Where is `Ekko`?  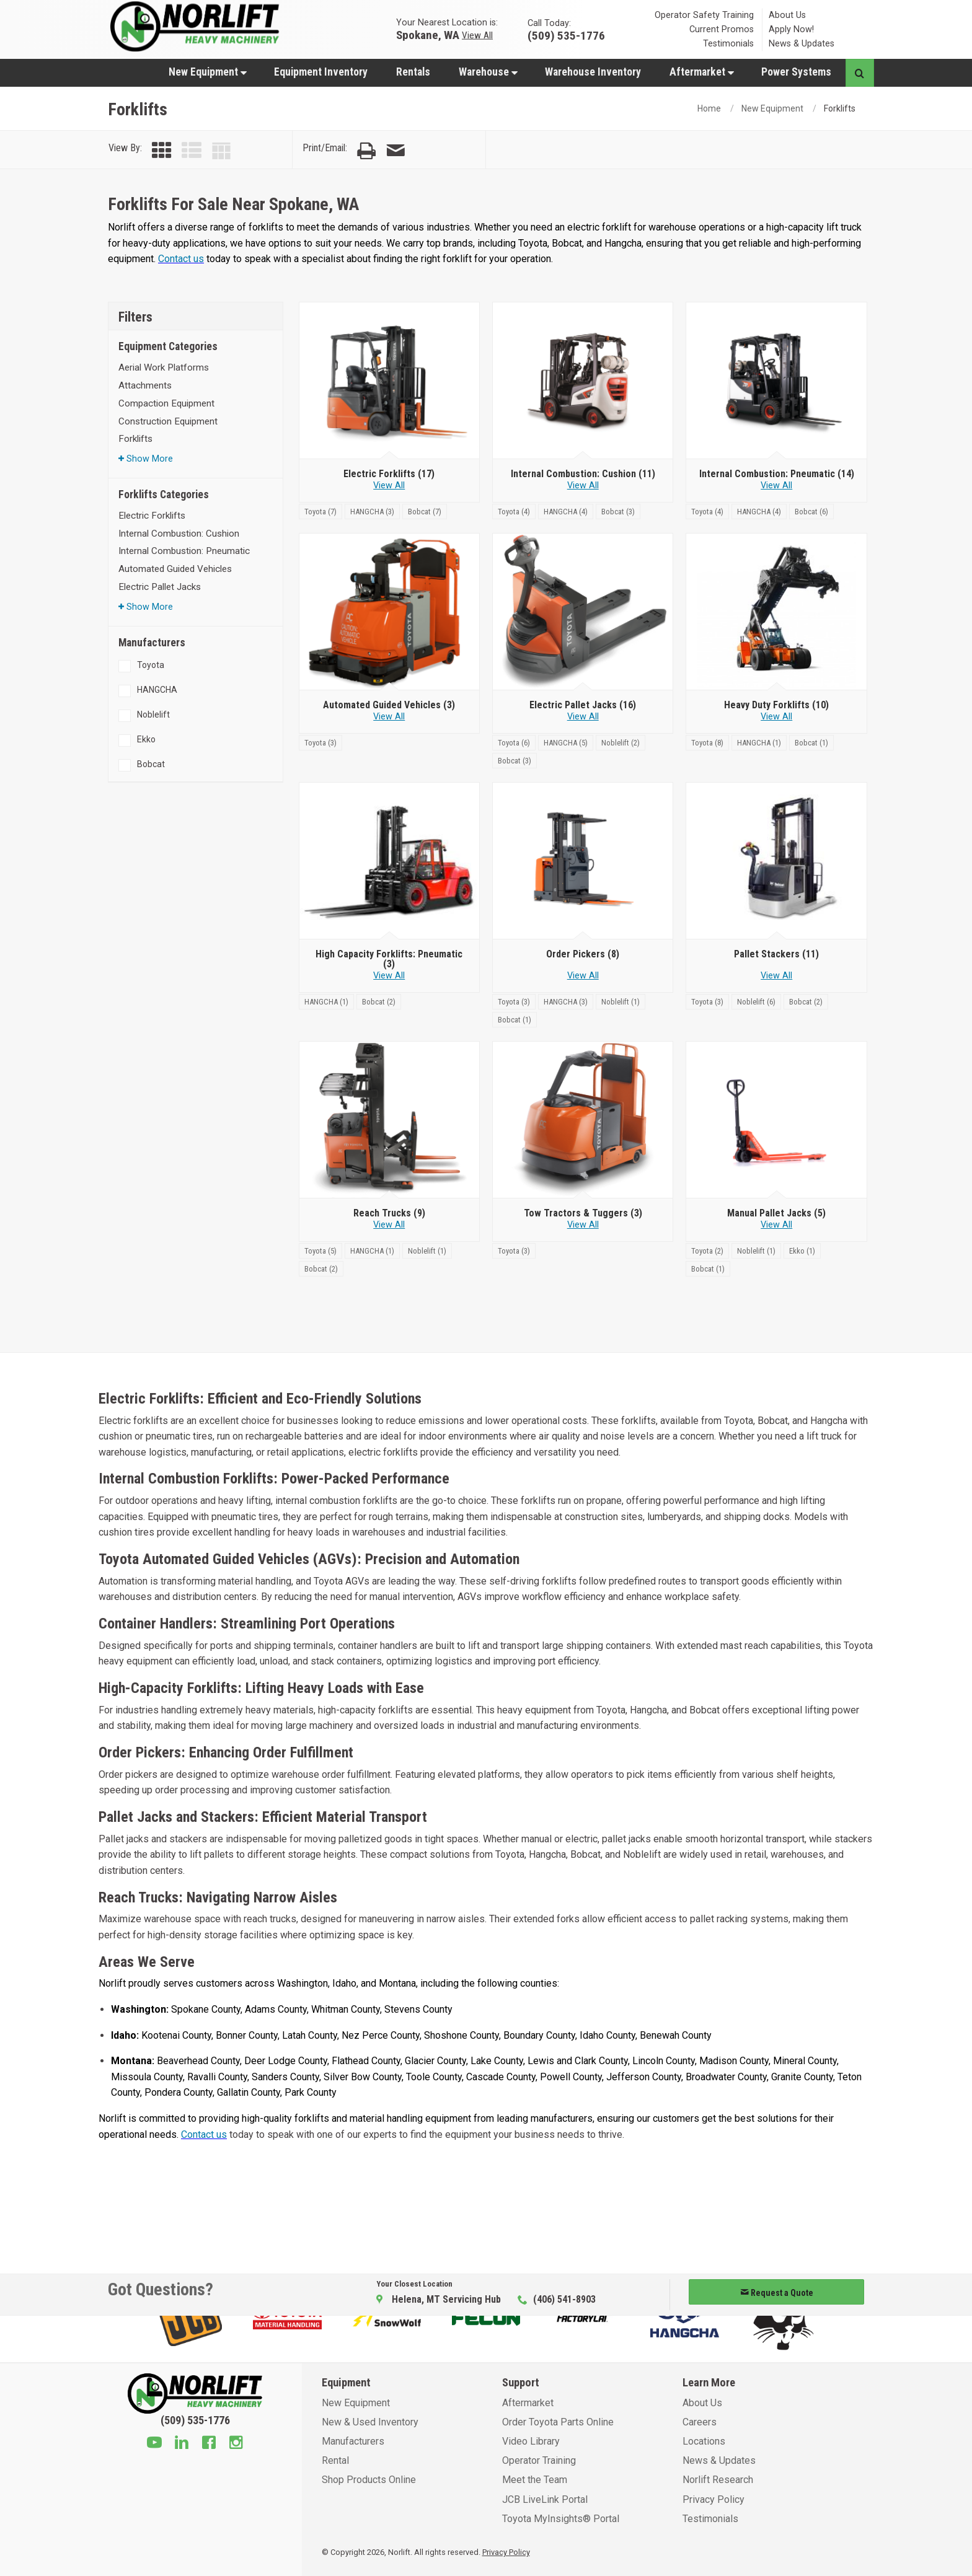
Ekko is located at coordinates (146, 739).